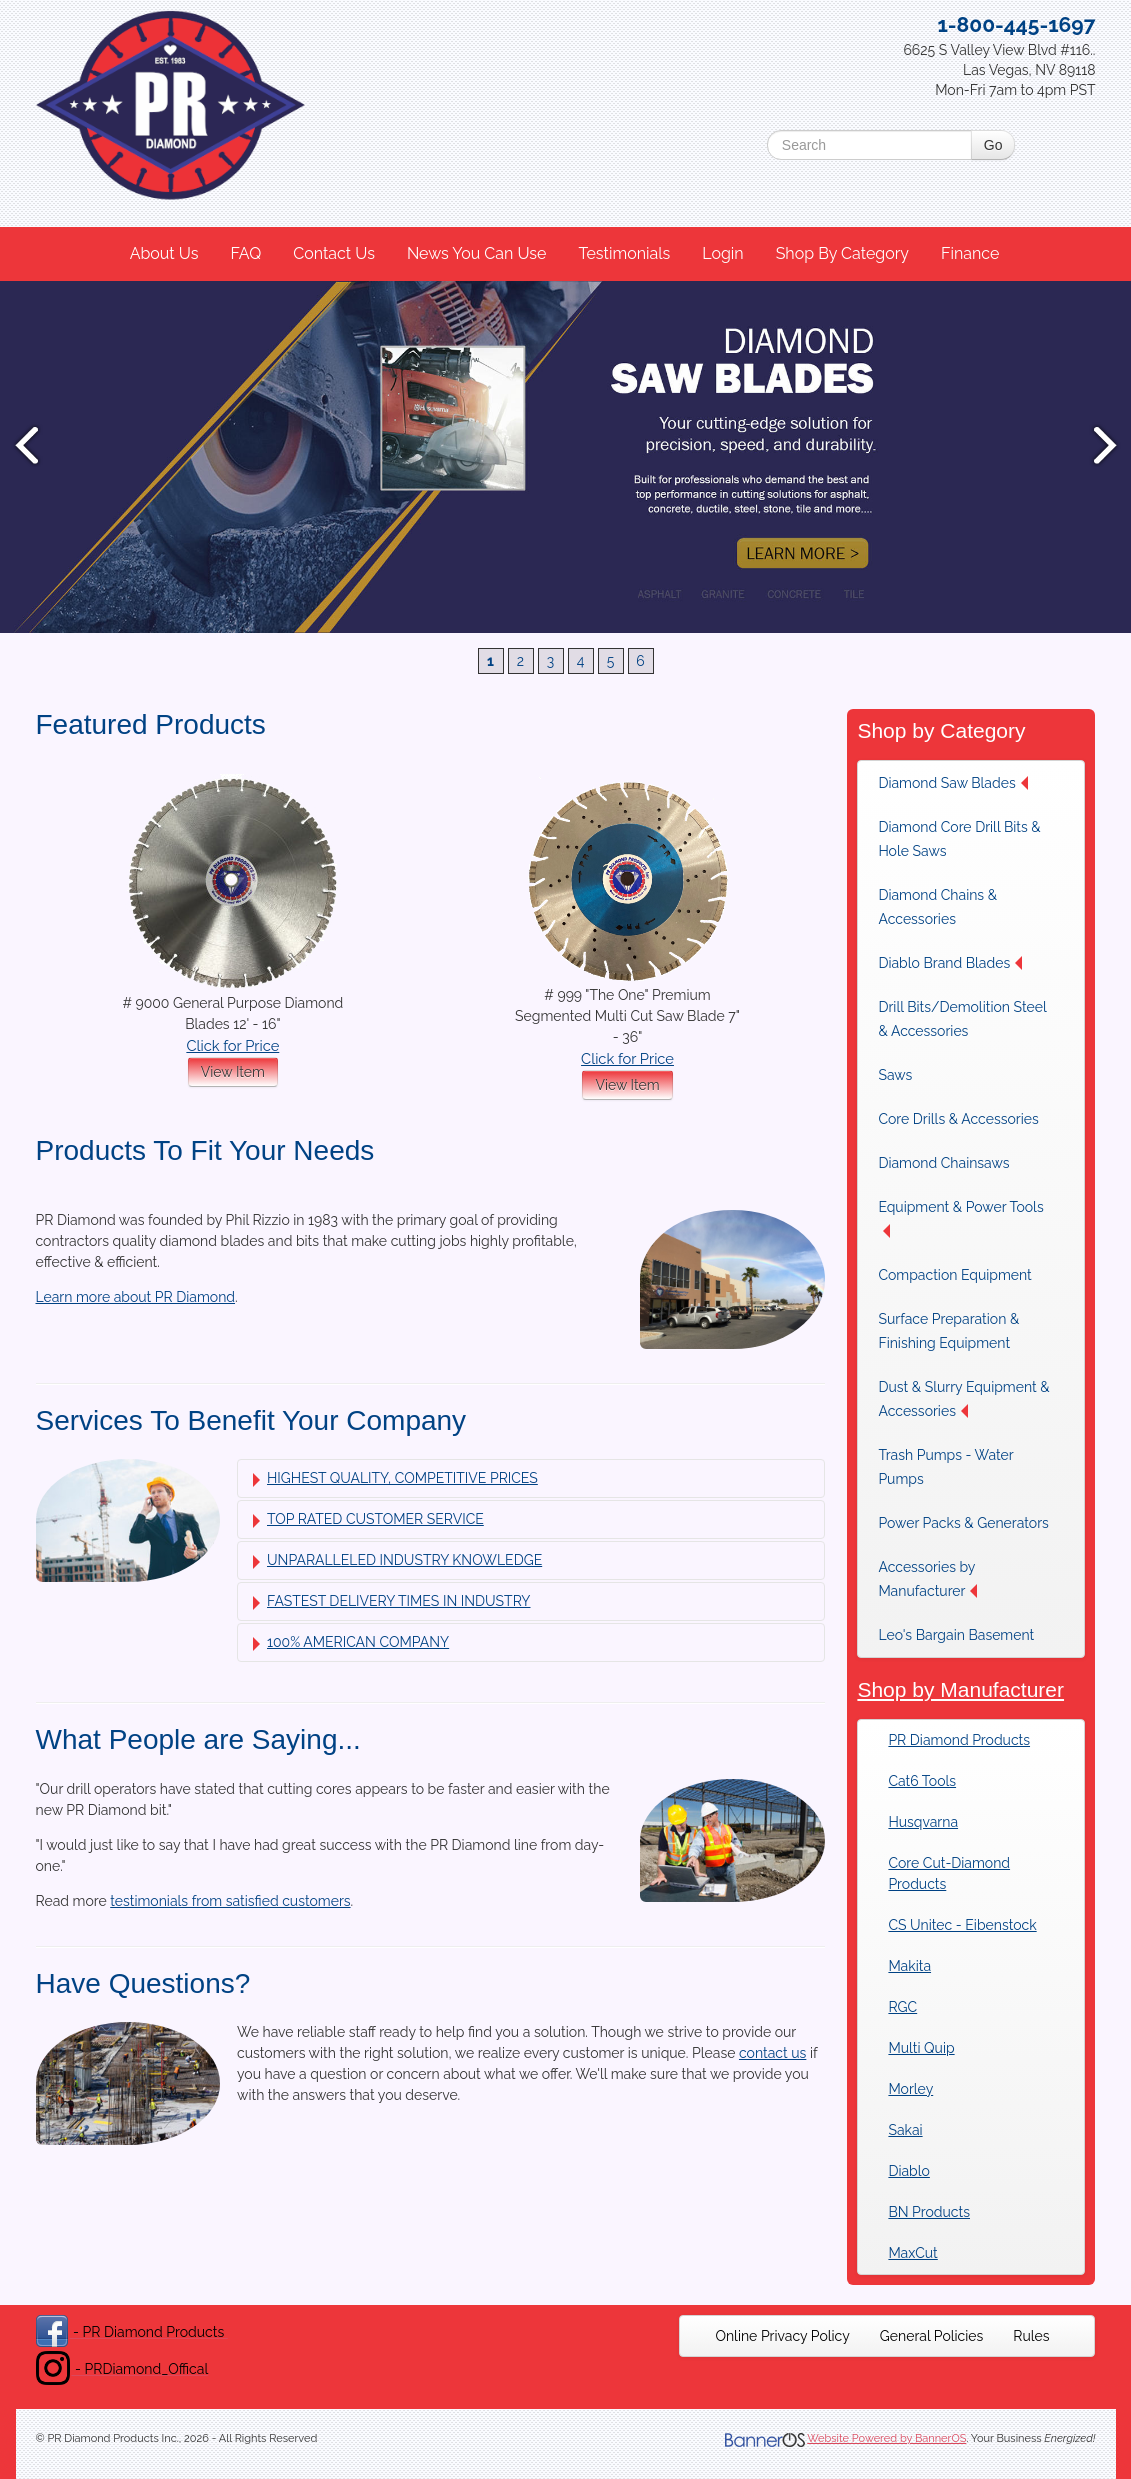  Describe the element at coordinates (722, 253) in the screenshot. I see `Login` at that location.